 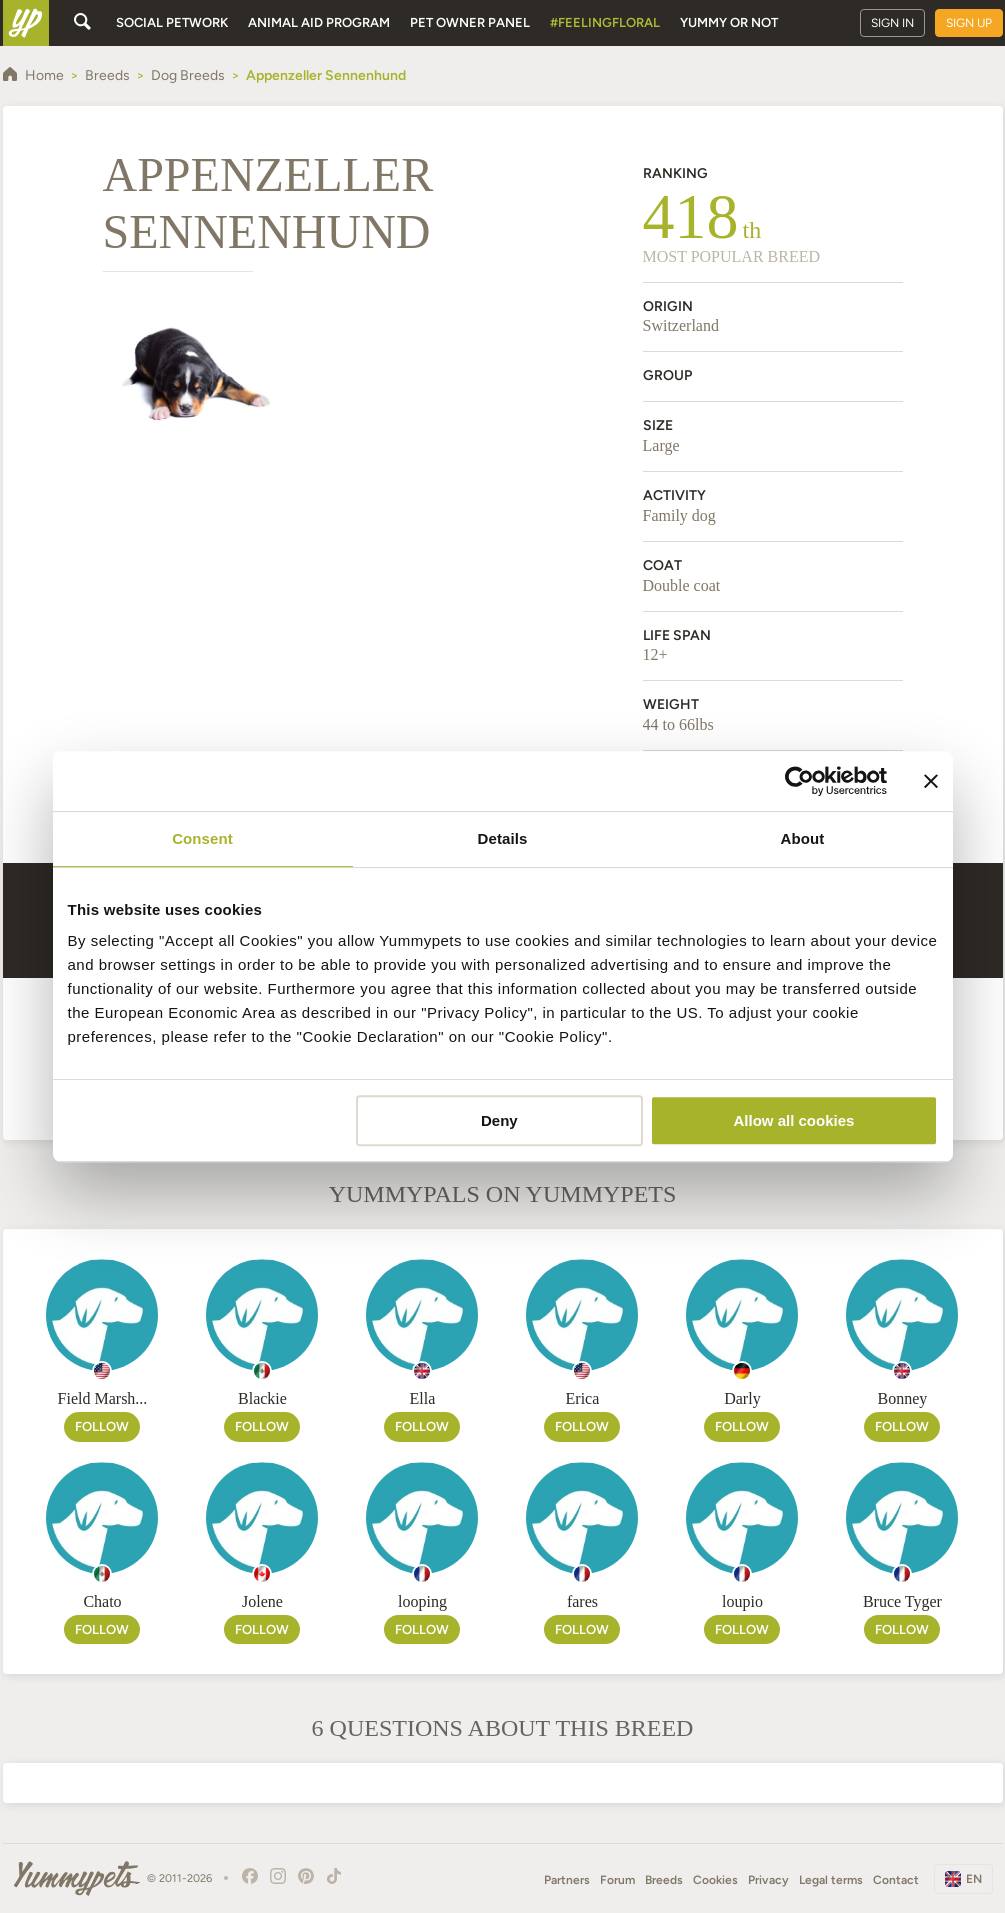 What do you see at coordinates (499, 1120) in the screenshot?
I see `Deny` at bounding box center [499, 1120].